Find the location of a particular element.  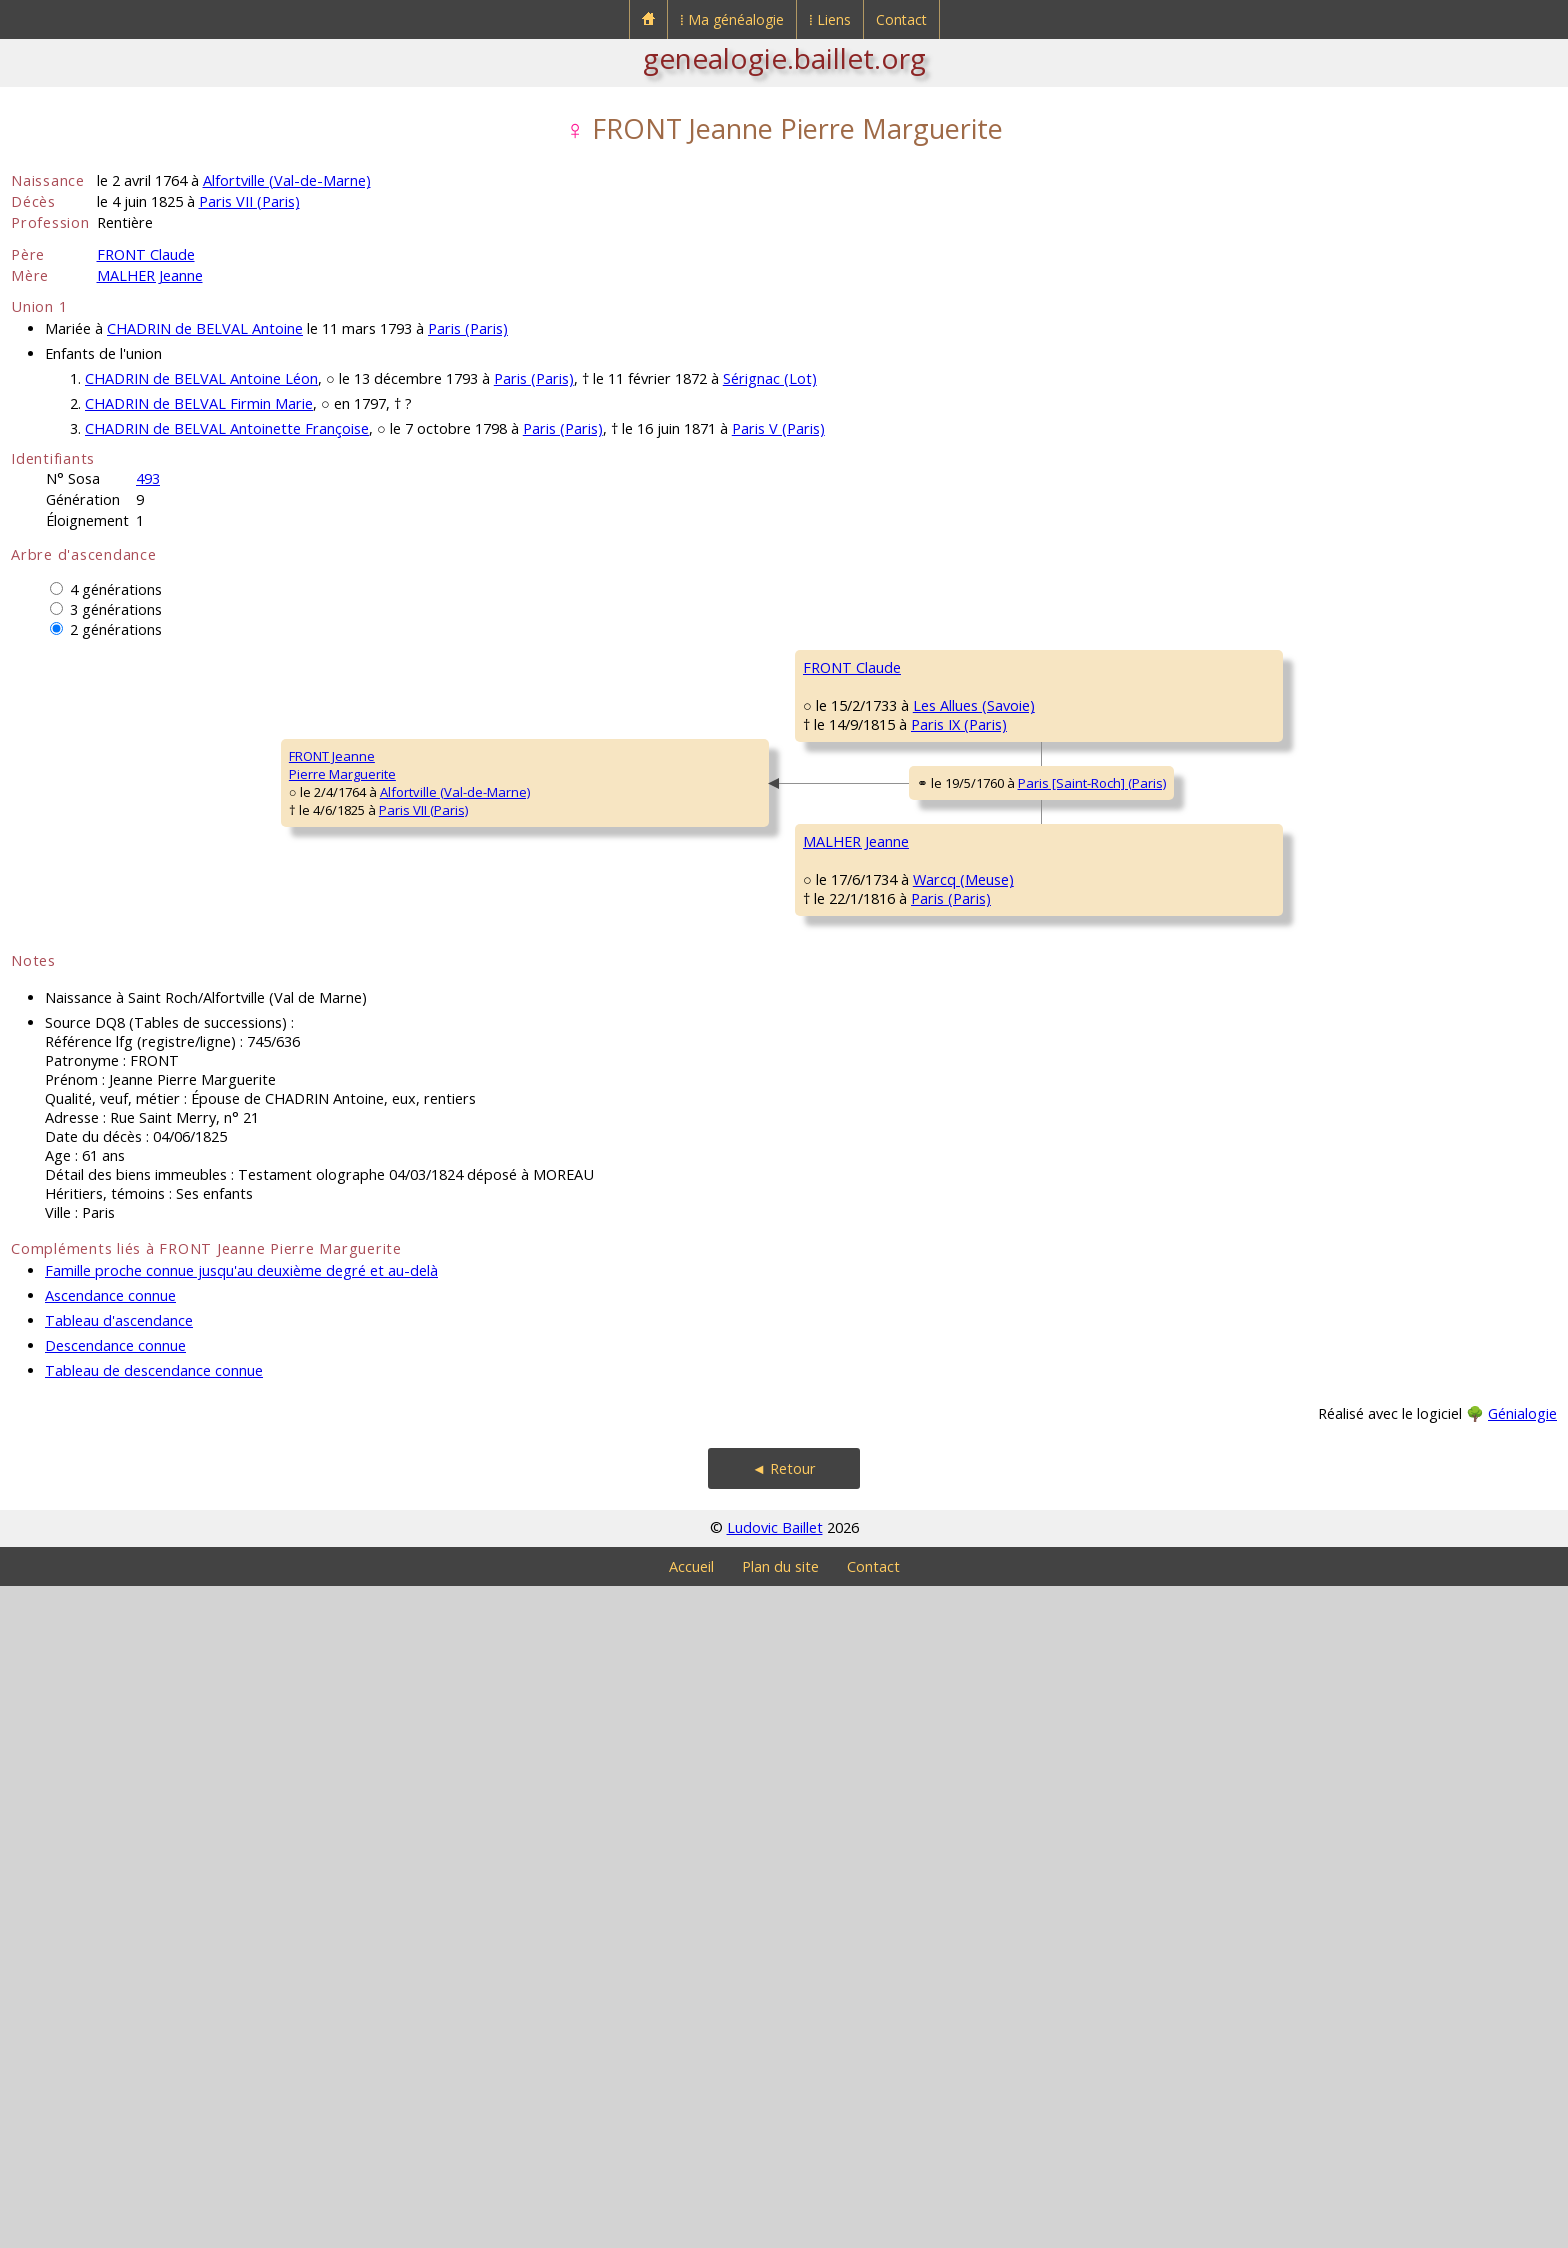

2 générations is located at coordinates (116, 629).